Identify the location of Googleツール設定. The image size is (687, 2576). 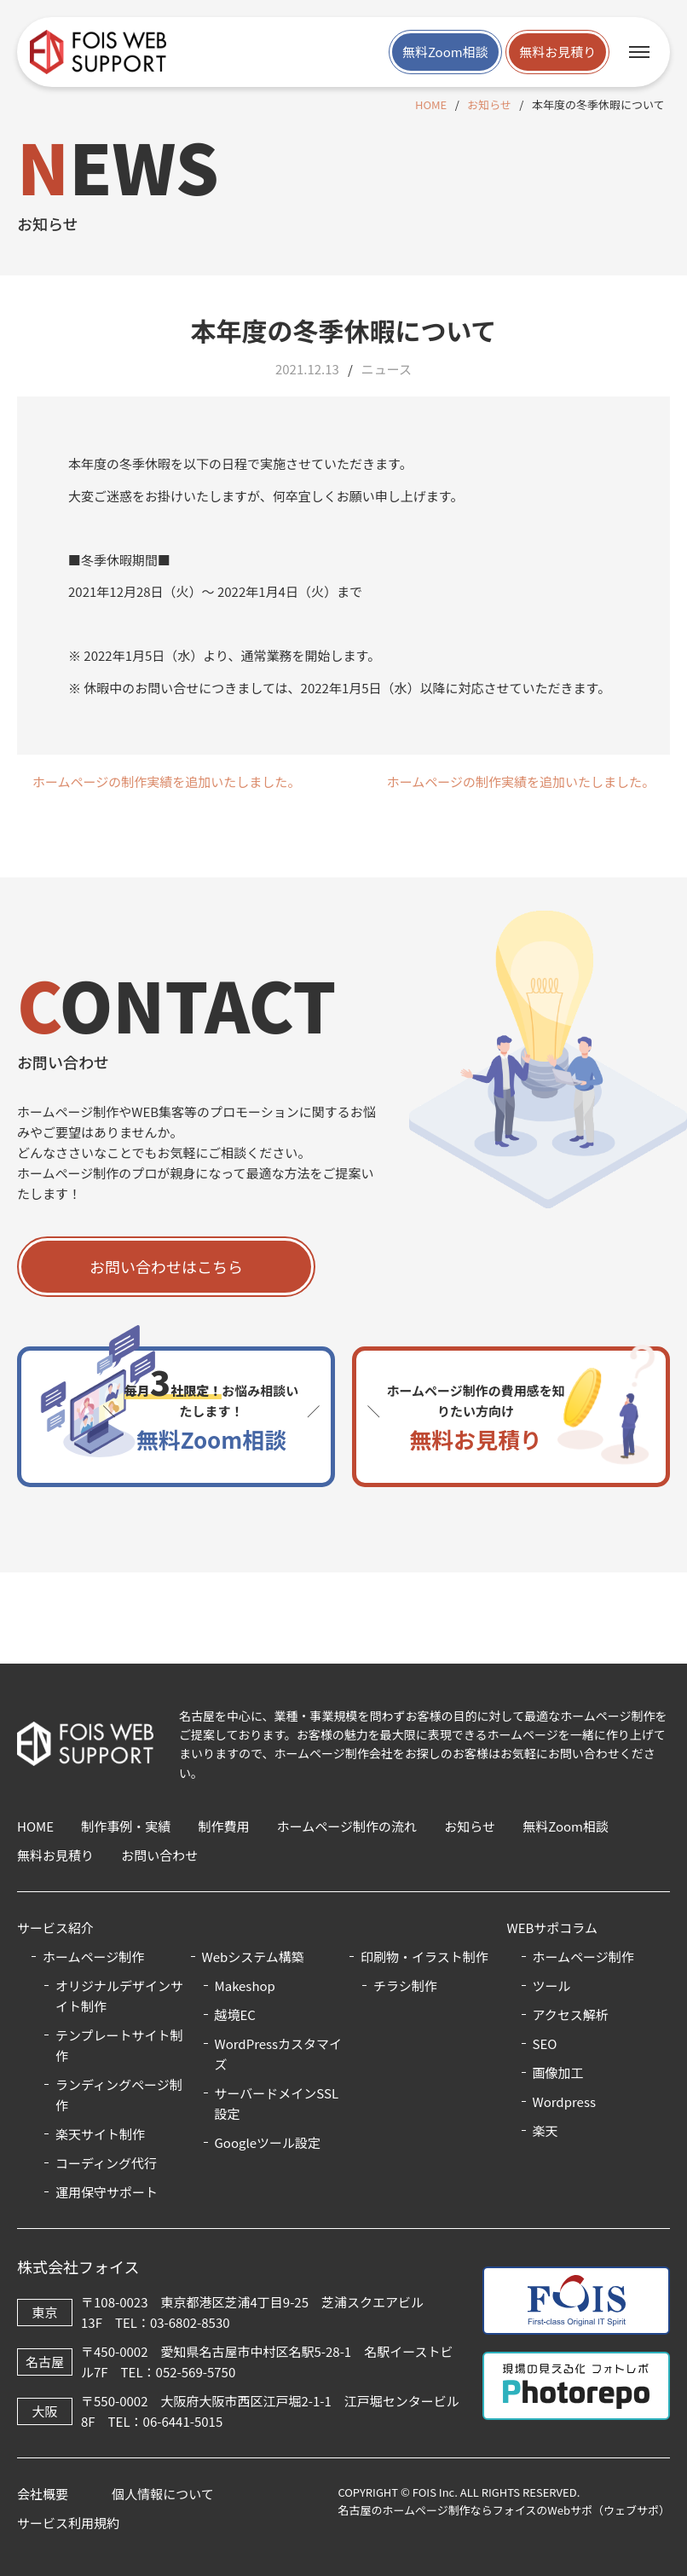
(268, 2142).